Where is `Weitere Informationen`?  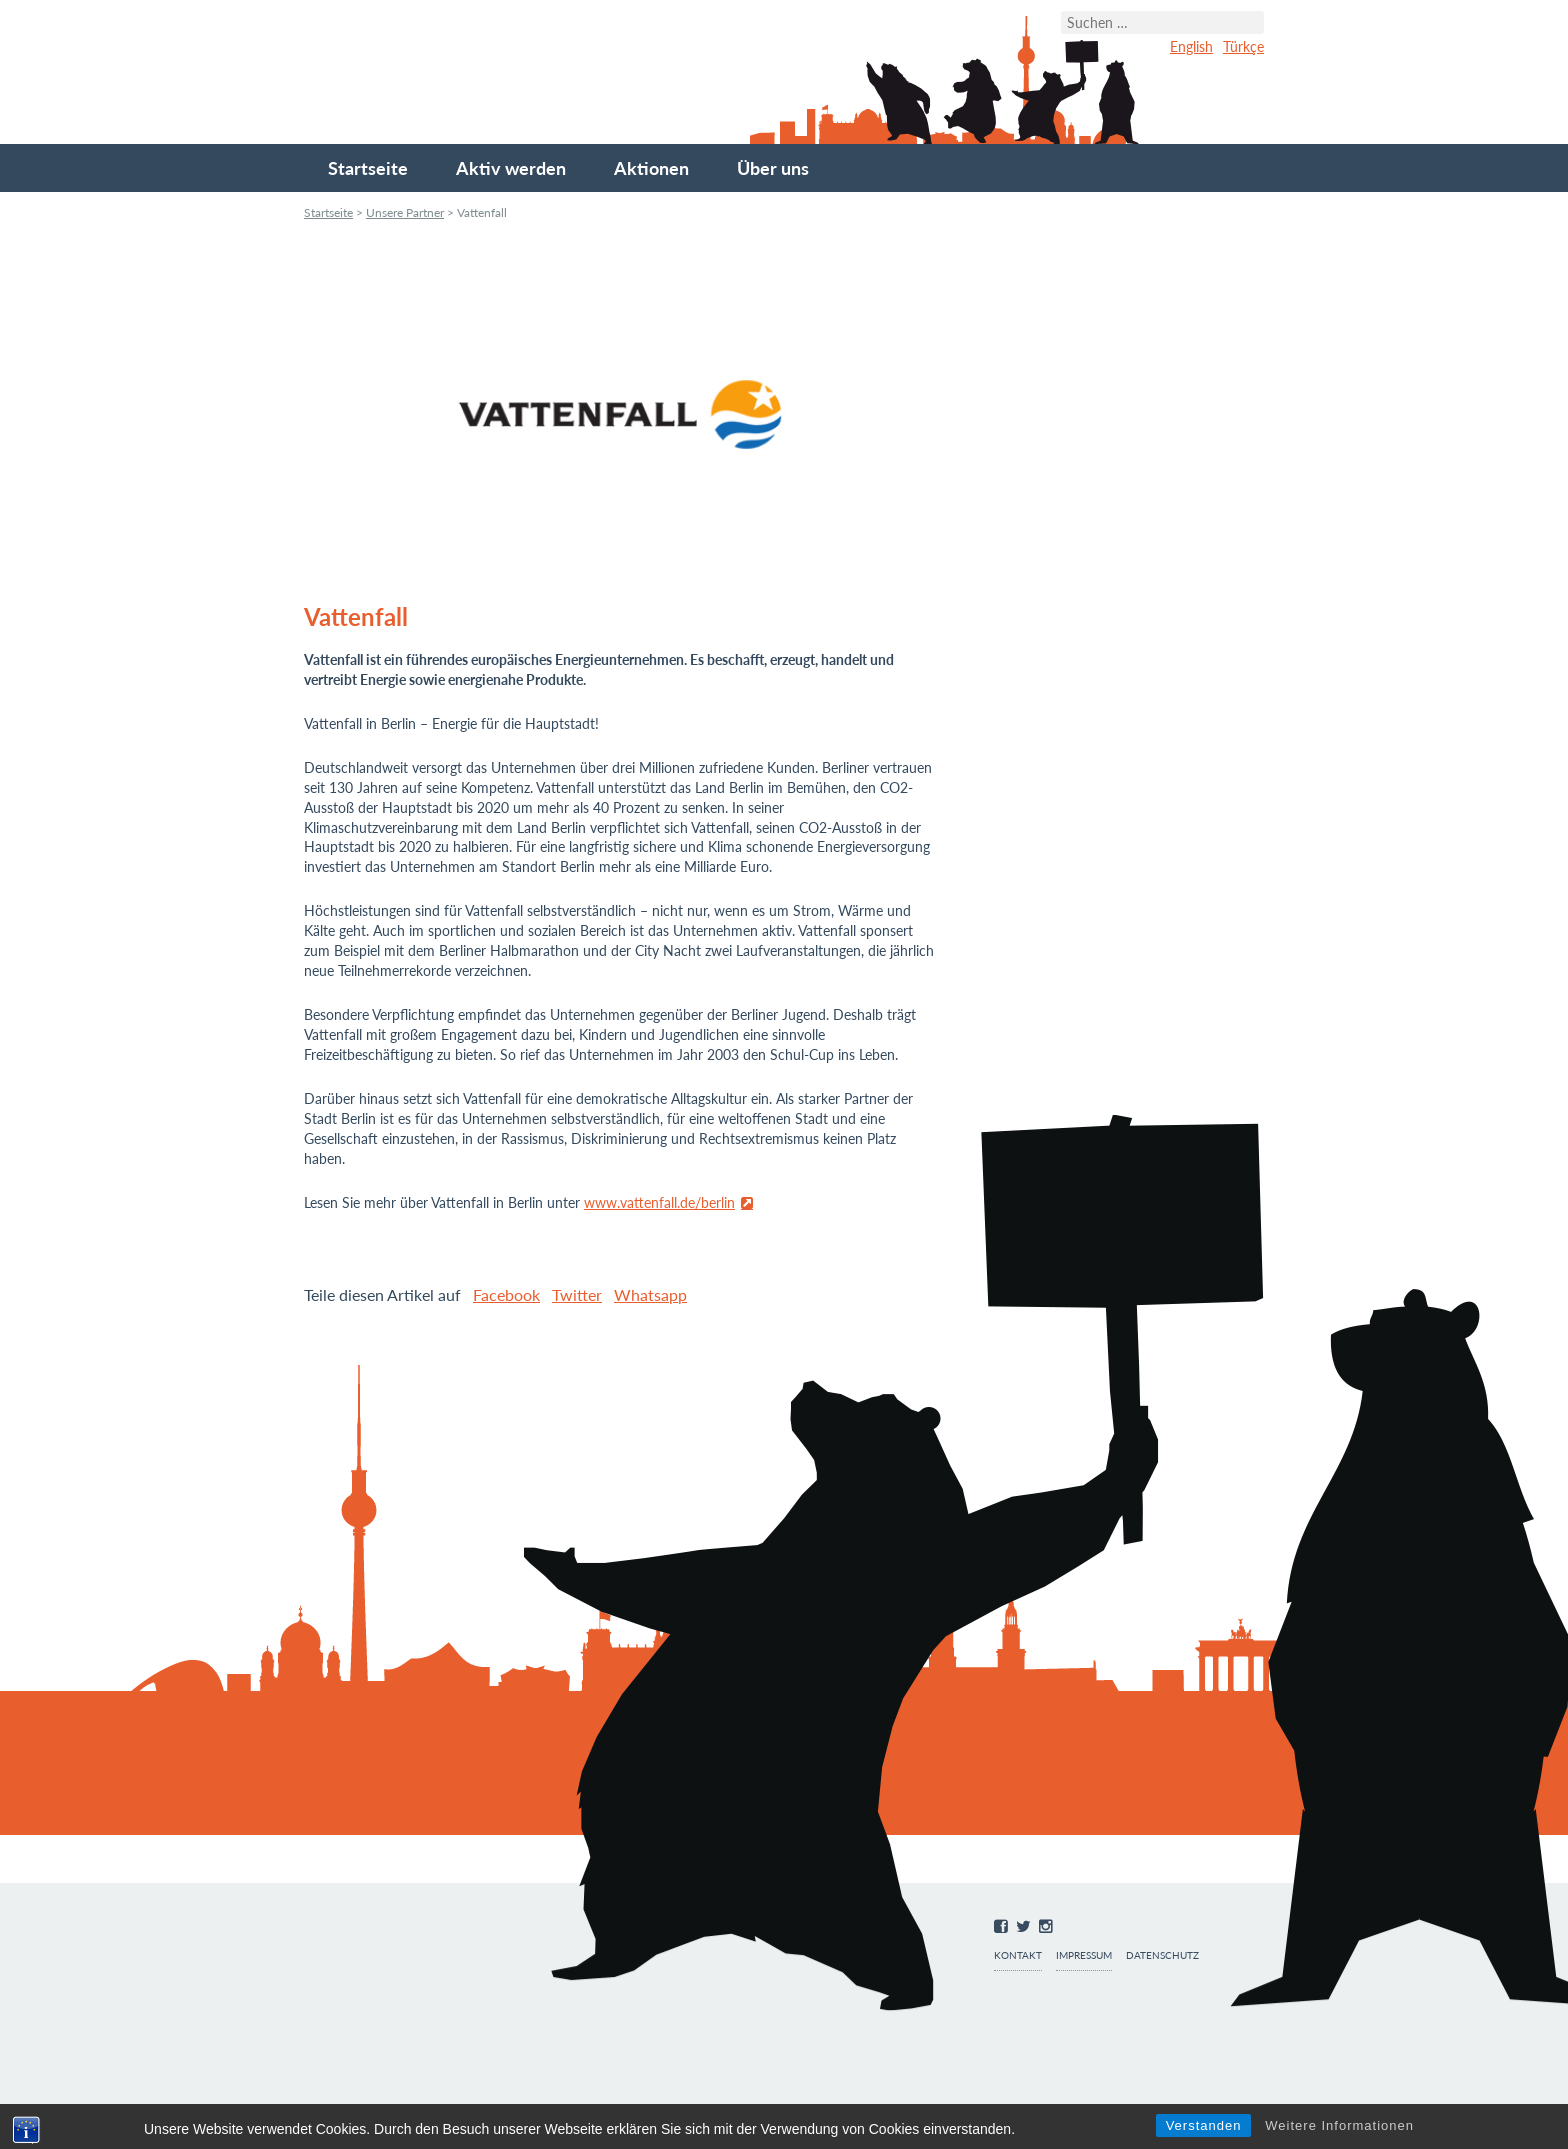
Weitere Informationen is located at coordinates (1339, 2125).